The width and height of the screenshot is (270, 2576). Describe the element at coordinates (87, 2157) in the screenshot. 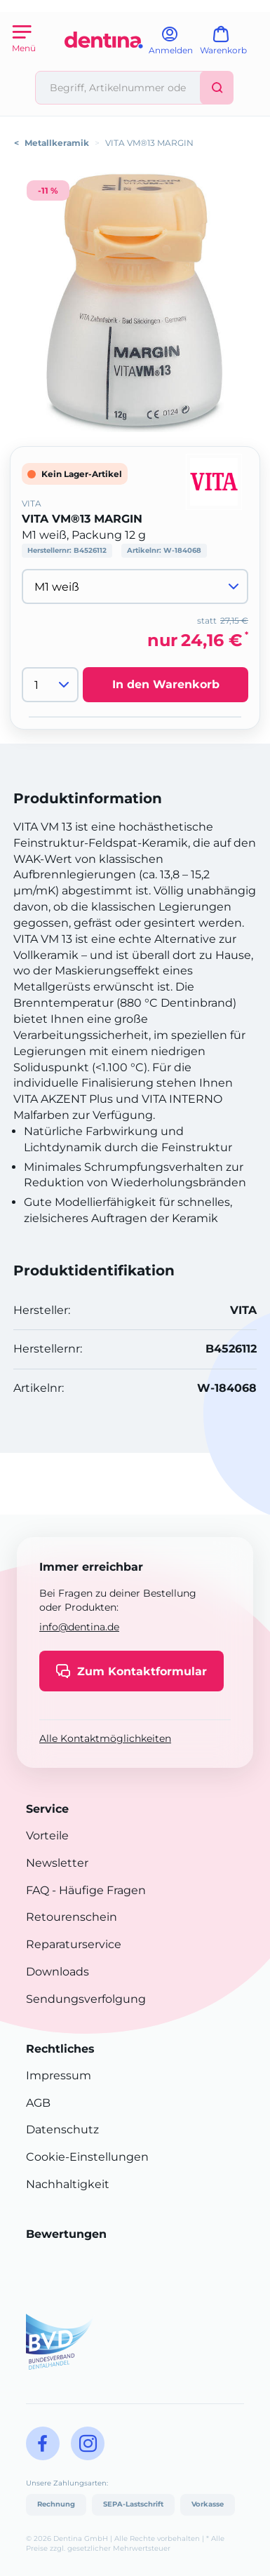

I see `Cookie-Einstellungen` at that location.